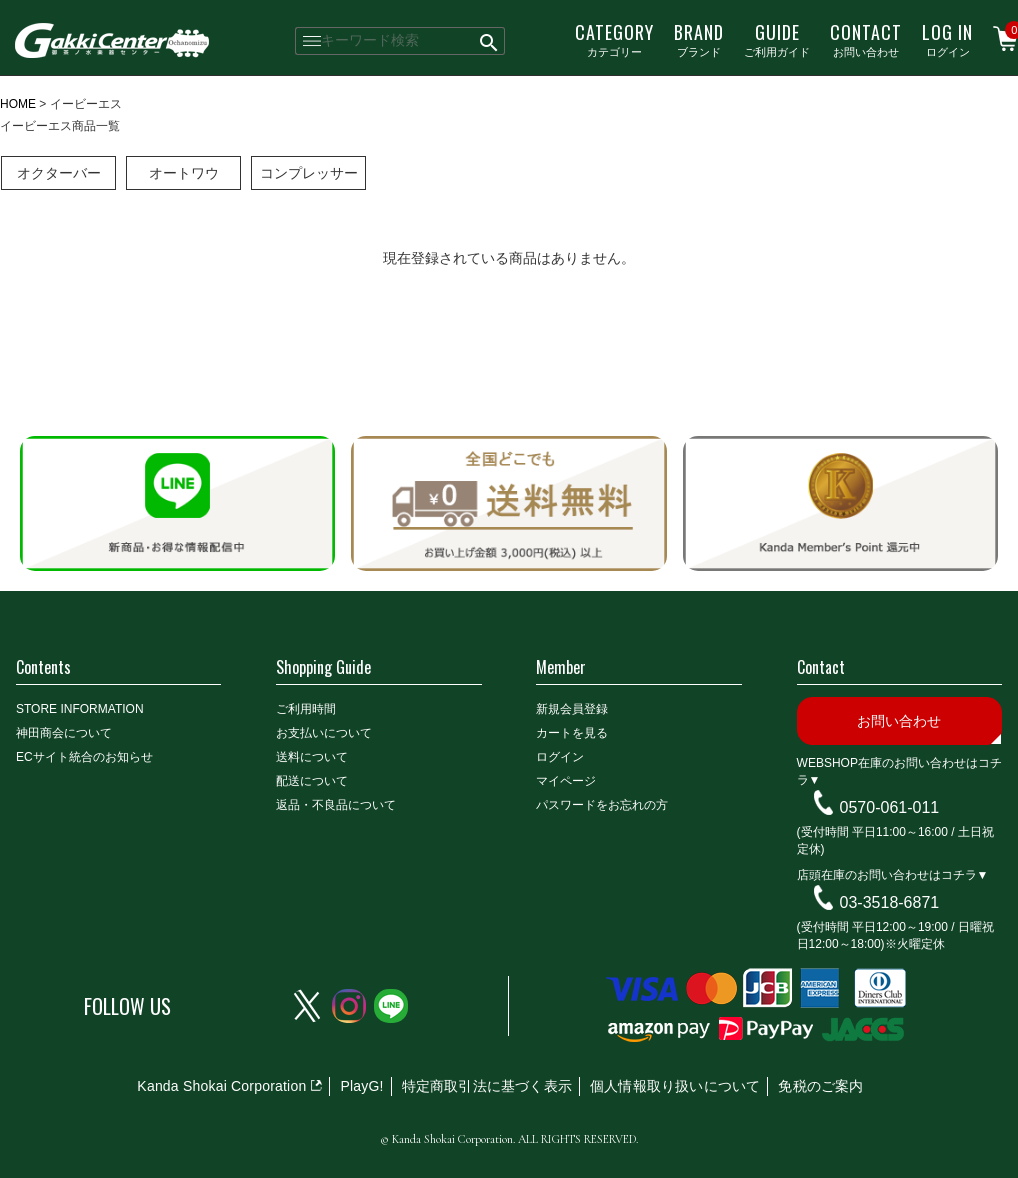 The image size is (1018, 1178). I want to click on パスワードをお忘れの方, so click(602, 805).